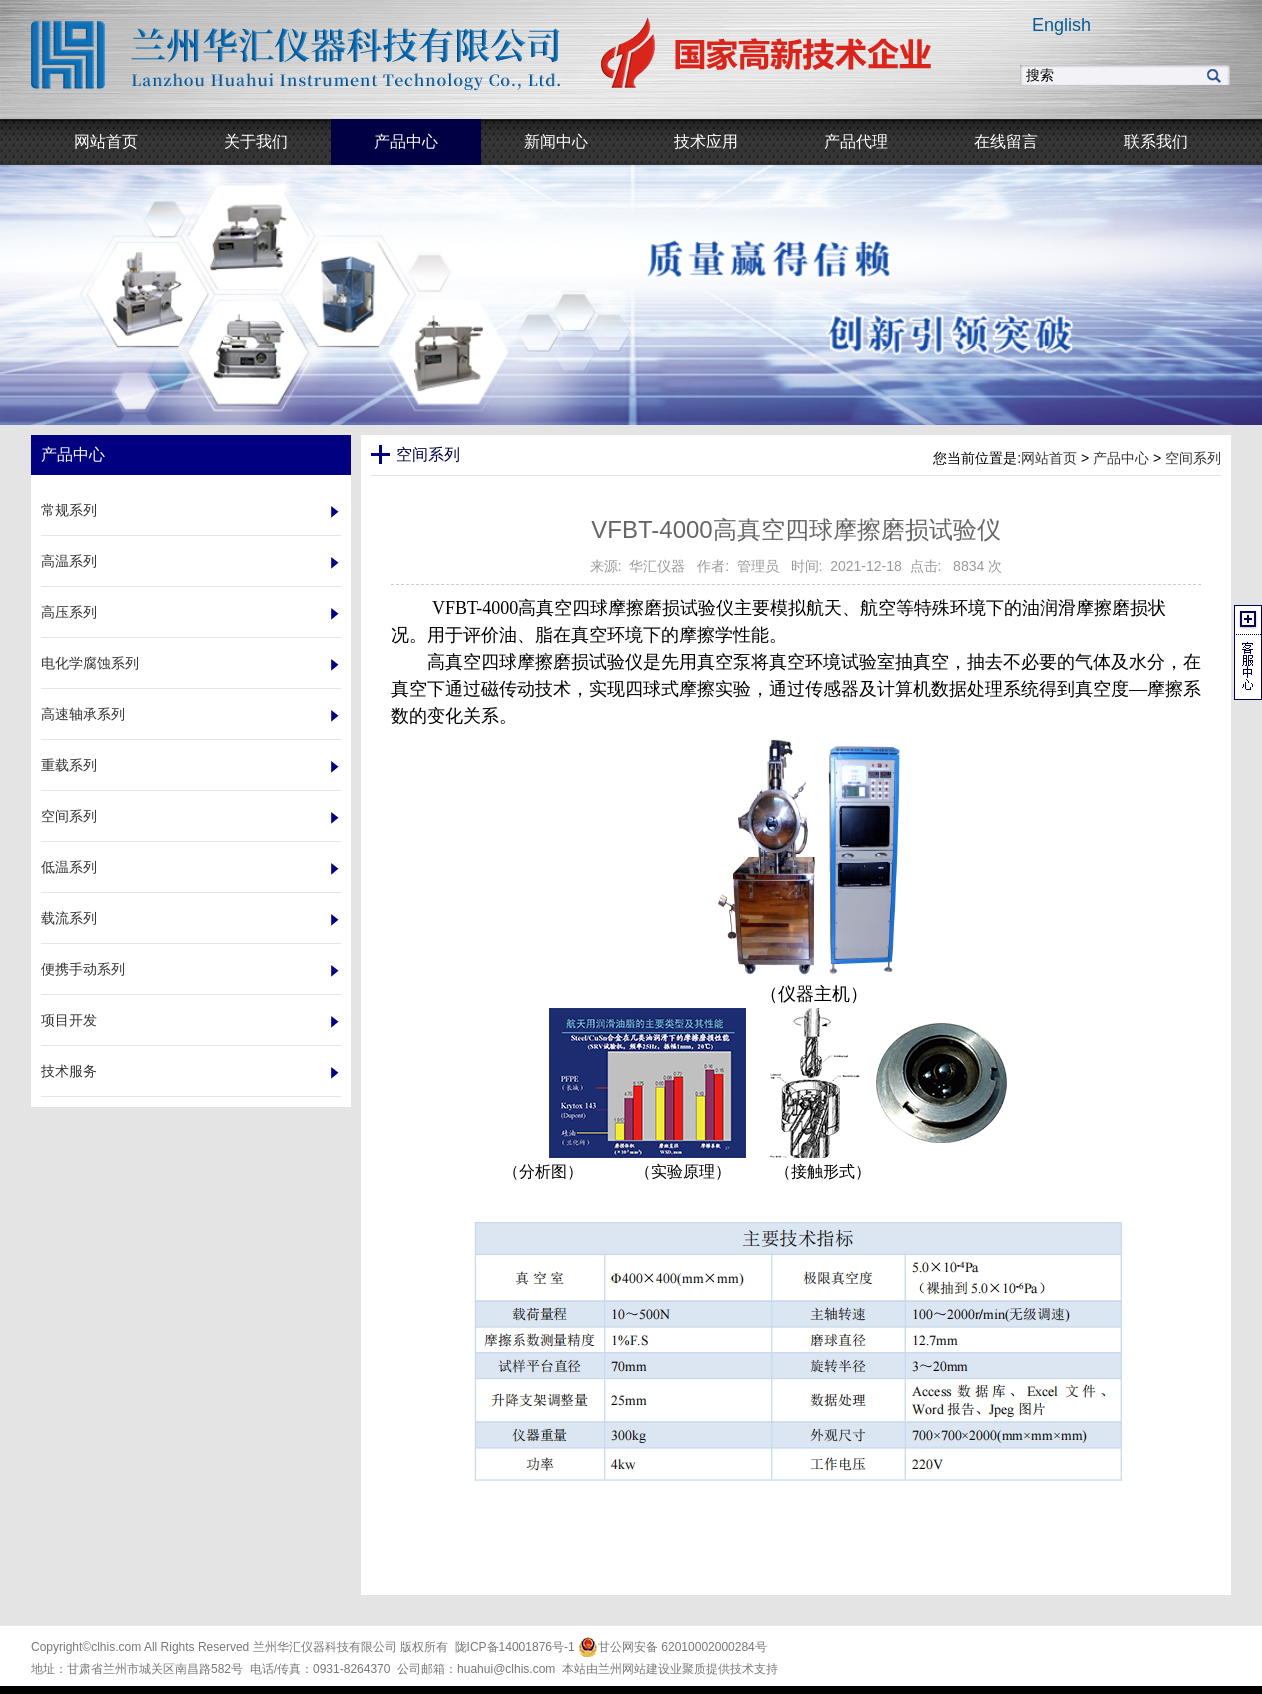  Describe the element at coordinates (69, 1071) in the screenshot. I see `技术服务` at that location.